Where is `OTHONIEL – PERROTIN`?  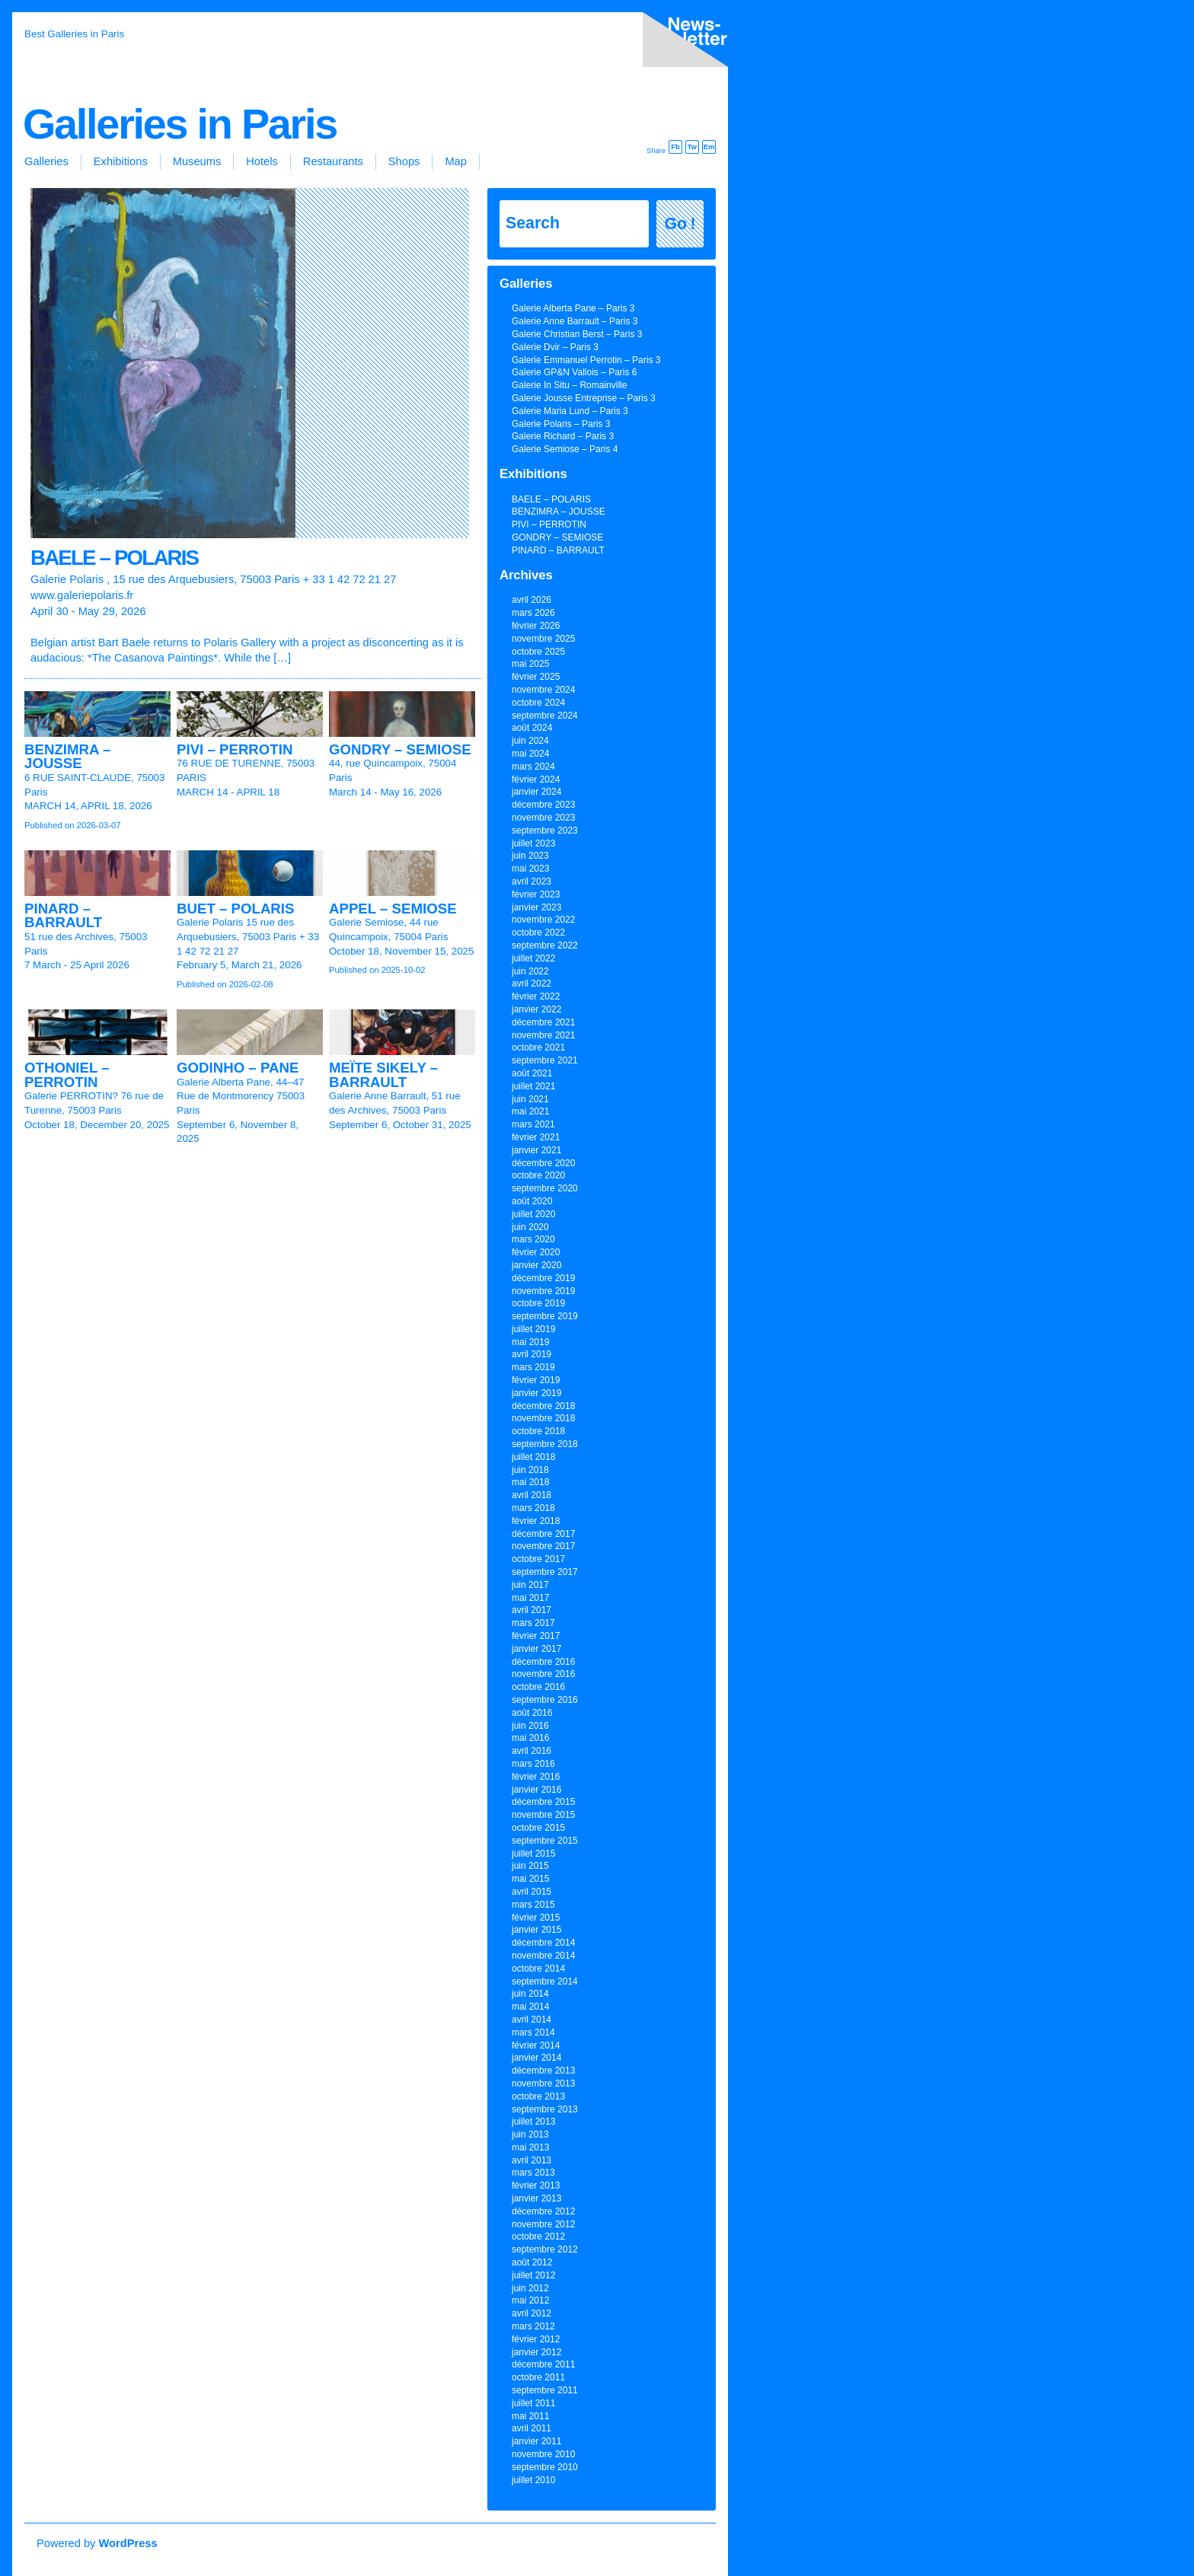
OTHONIEL – PERROTIN is located at coordinates (67, 1075).